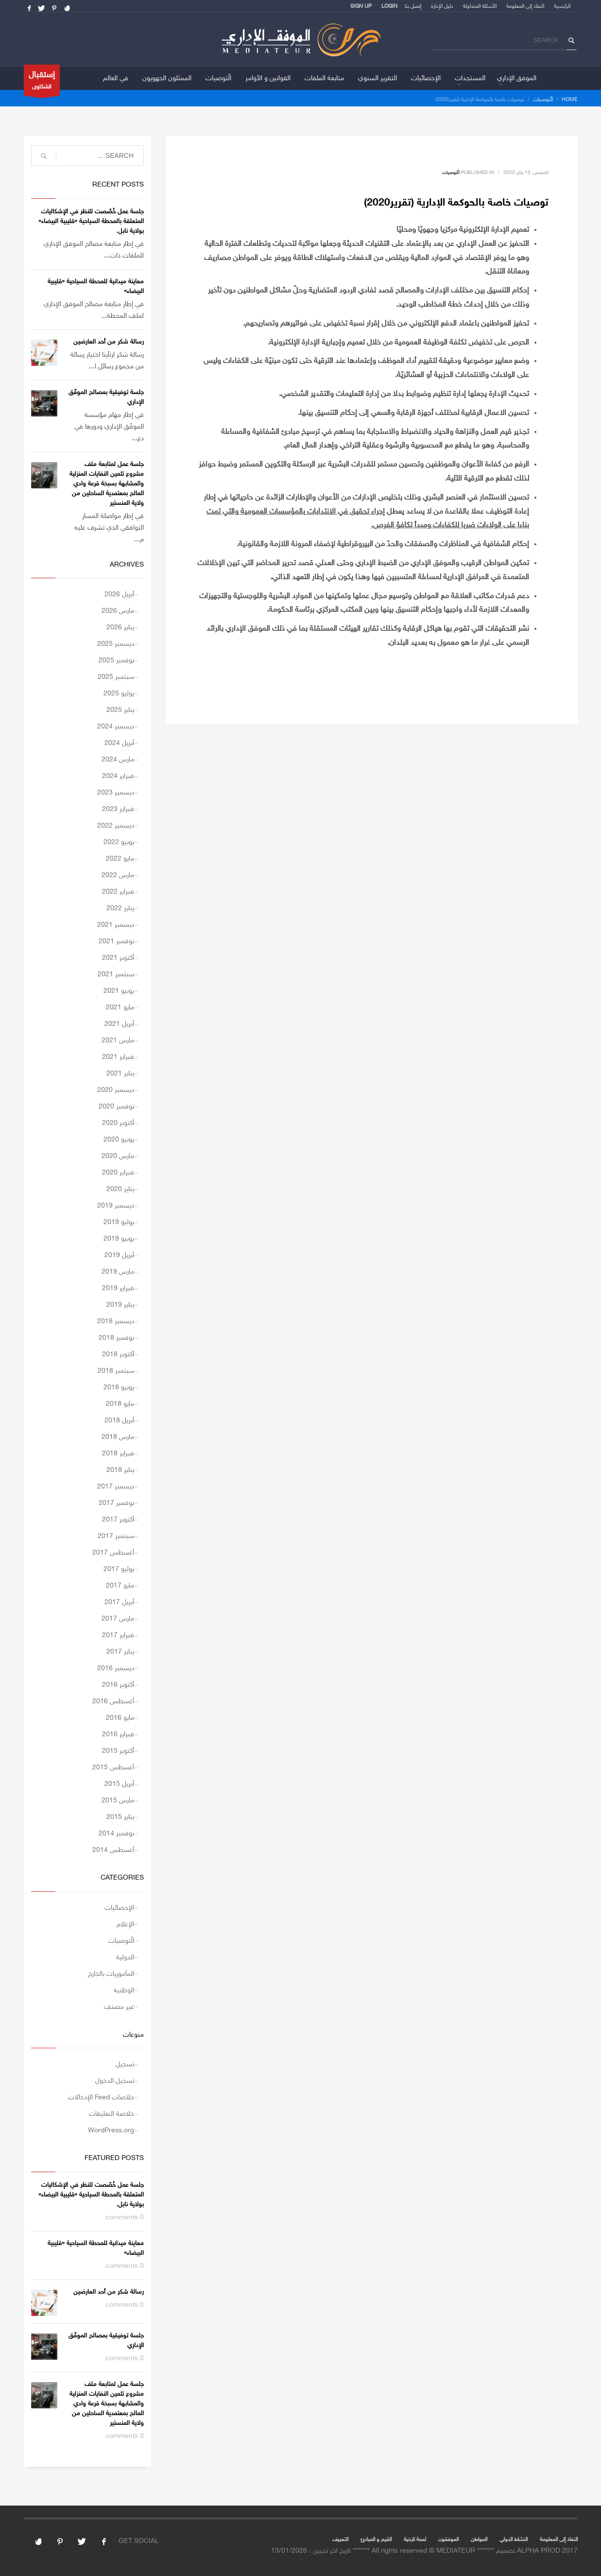 The height and width of the screenshot is (2576, 601). Describe the element at coordinates (118, 1123) in the screenshot. I see `أكتوبر 2020` at that location.